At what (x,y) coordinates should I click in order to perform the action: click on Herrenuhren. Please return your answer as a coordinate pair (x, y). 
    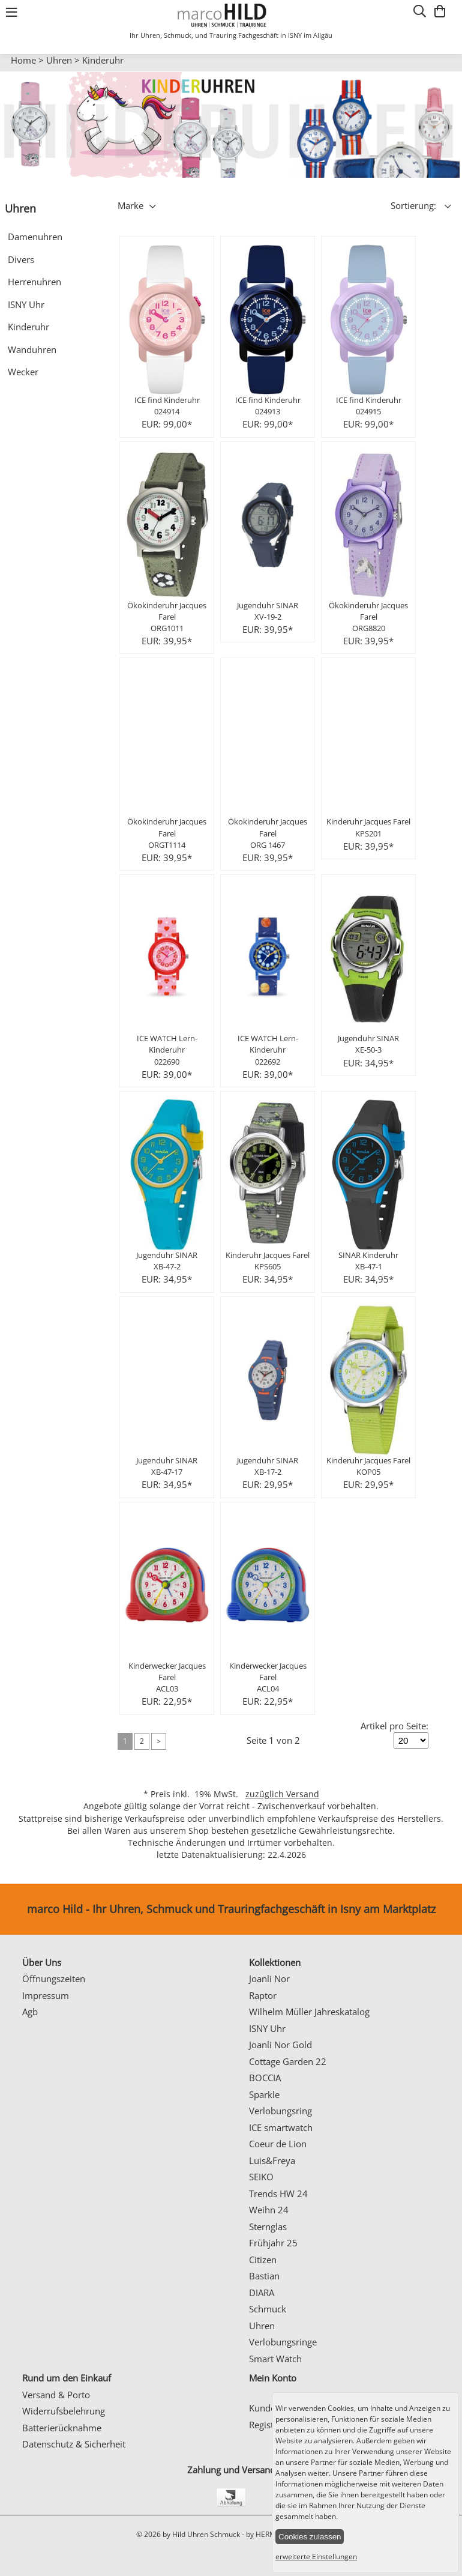
    Looking at the image, I should click on (34, 282).